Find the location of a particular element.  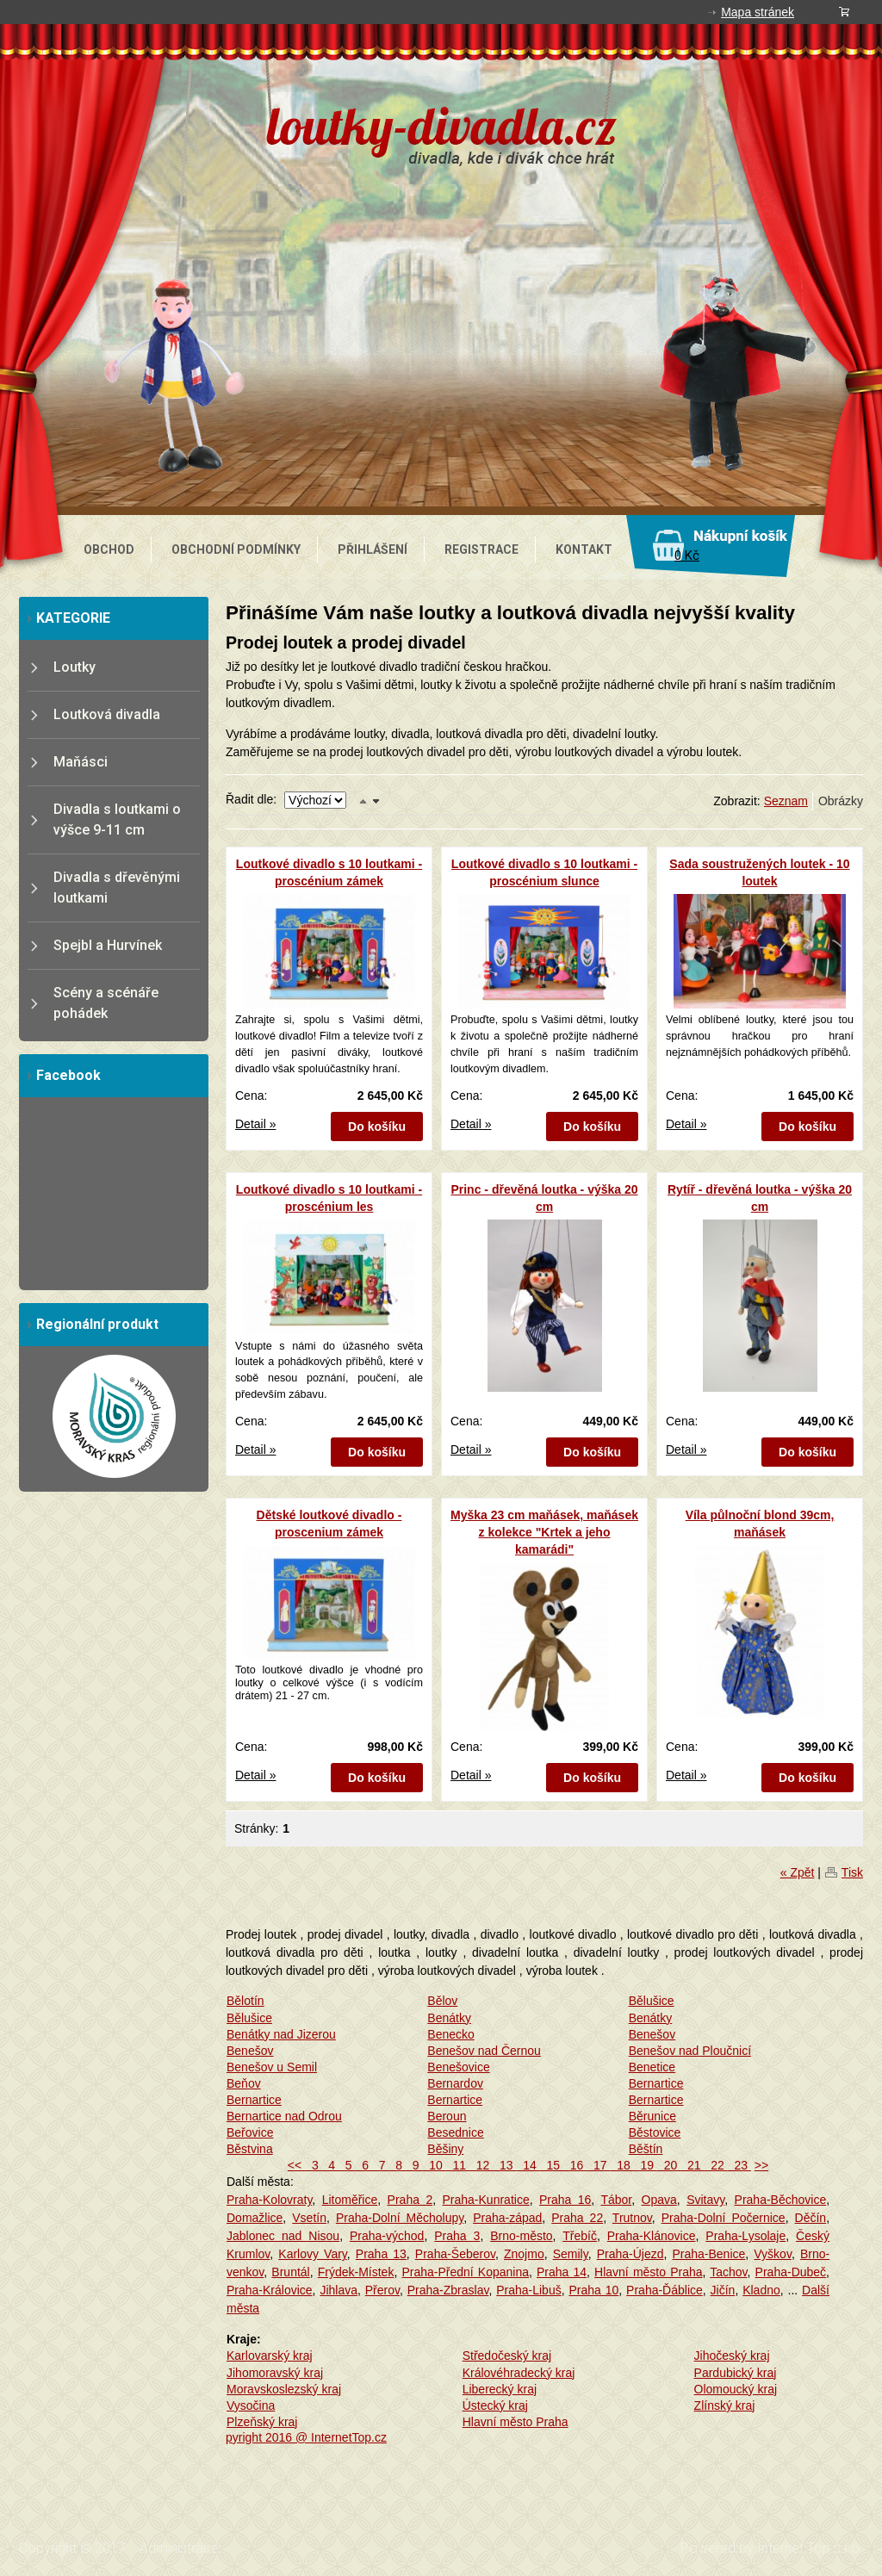

15 is located at coordinates (551, 2165).